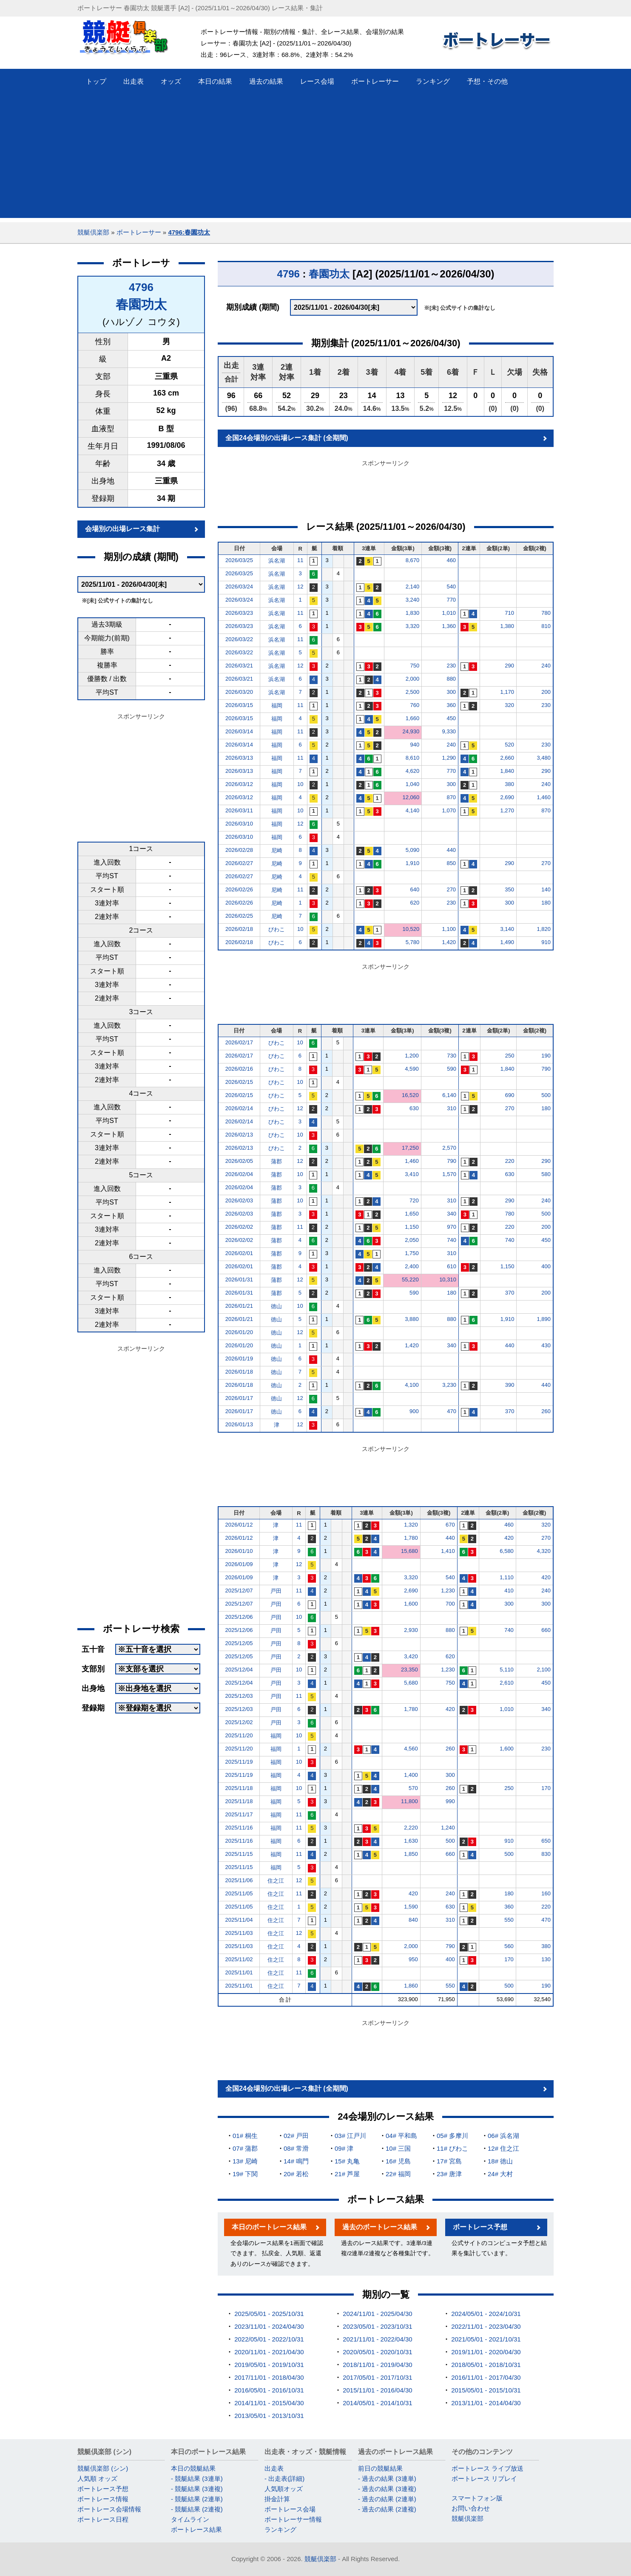 The height and width of the screenshot is (2576, 631). I want to click on [Advertisement], so click(315, 158).